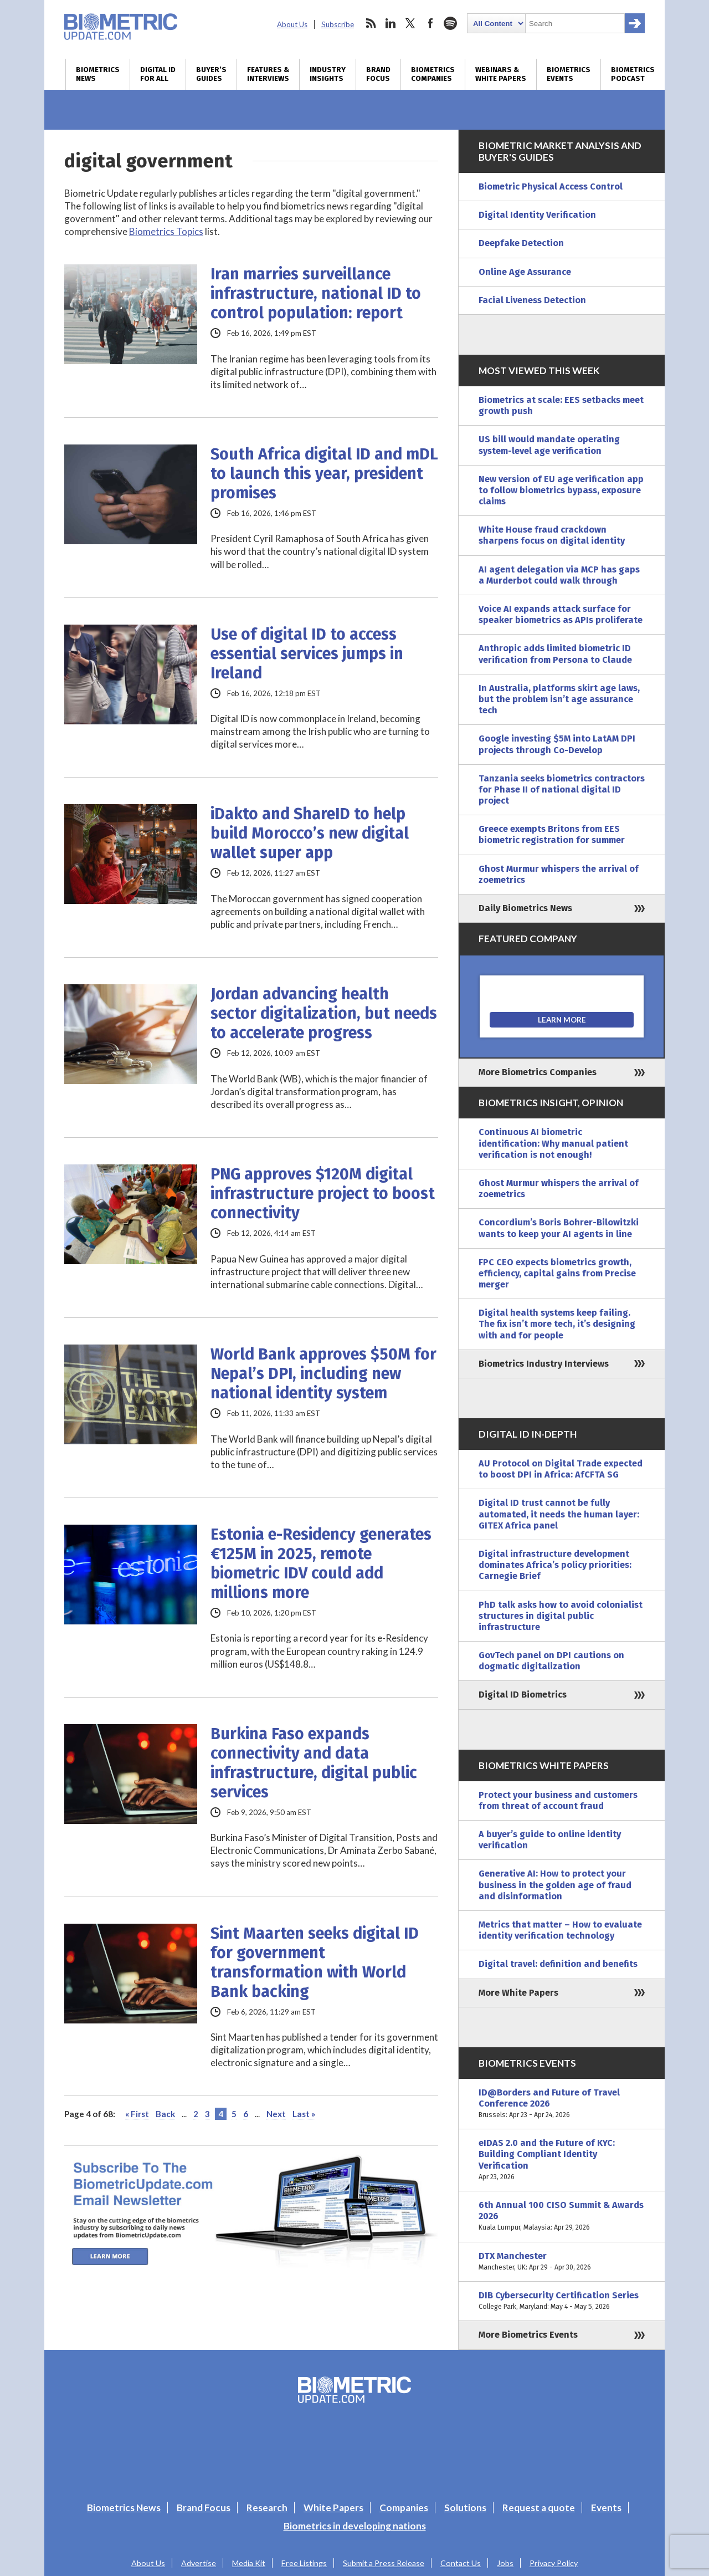  What do you see at coordinates (528, 2334) in the screenshot?
I see `More Biometrics Events` at bounding box center [528, 2334].